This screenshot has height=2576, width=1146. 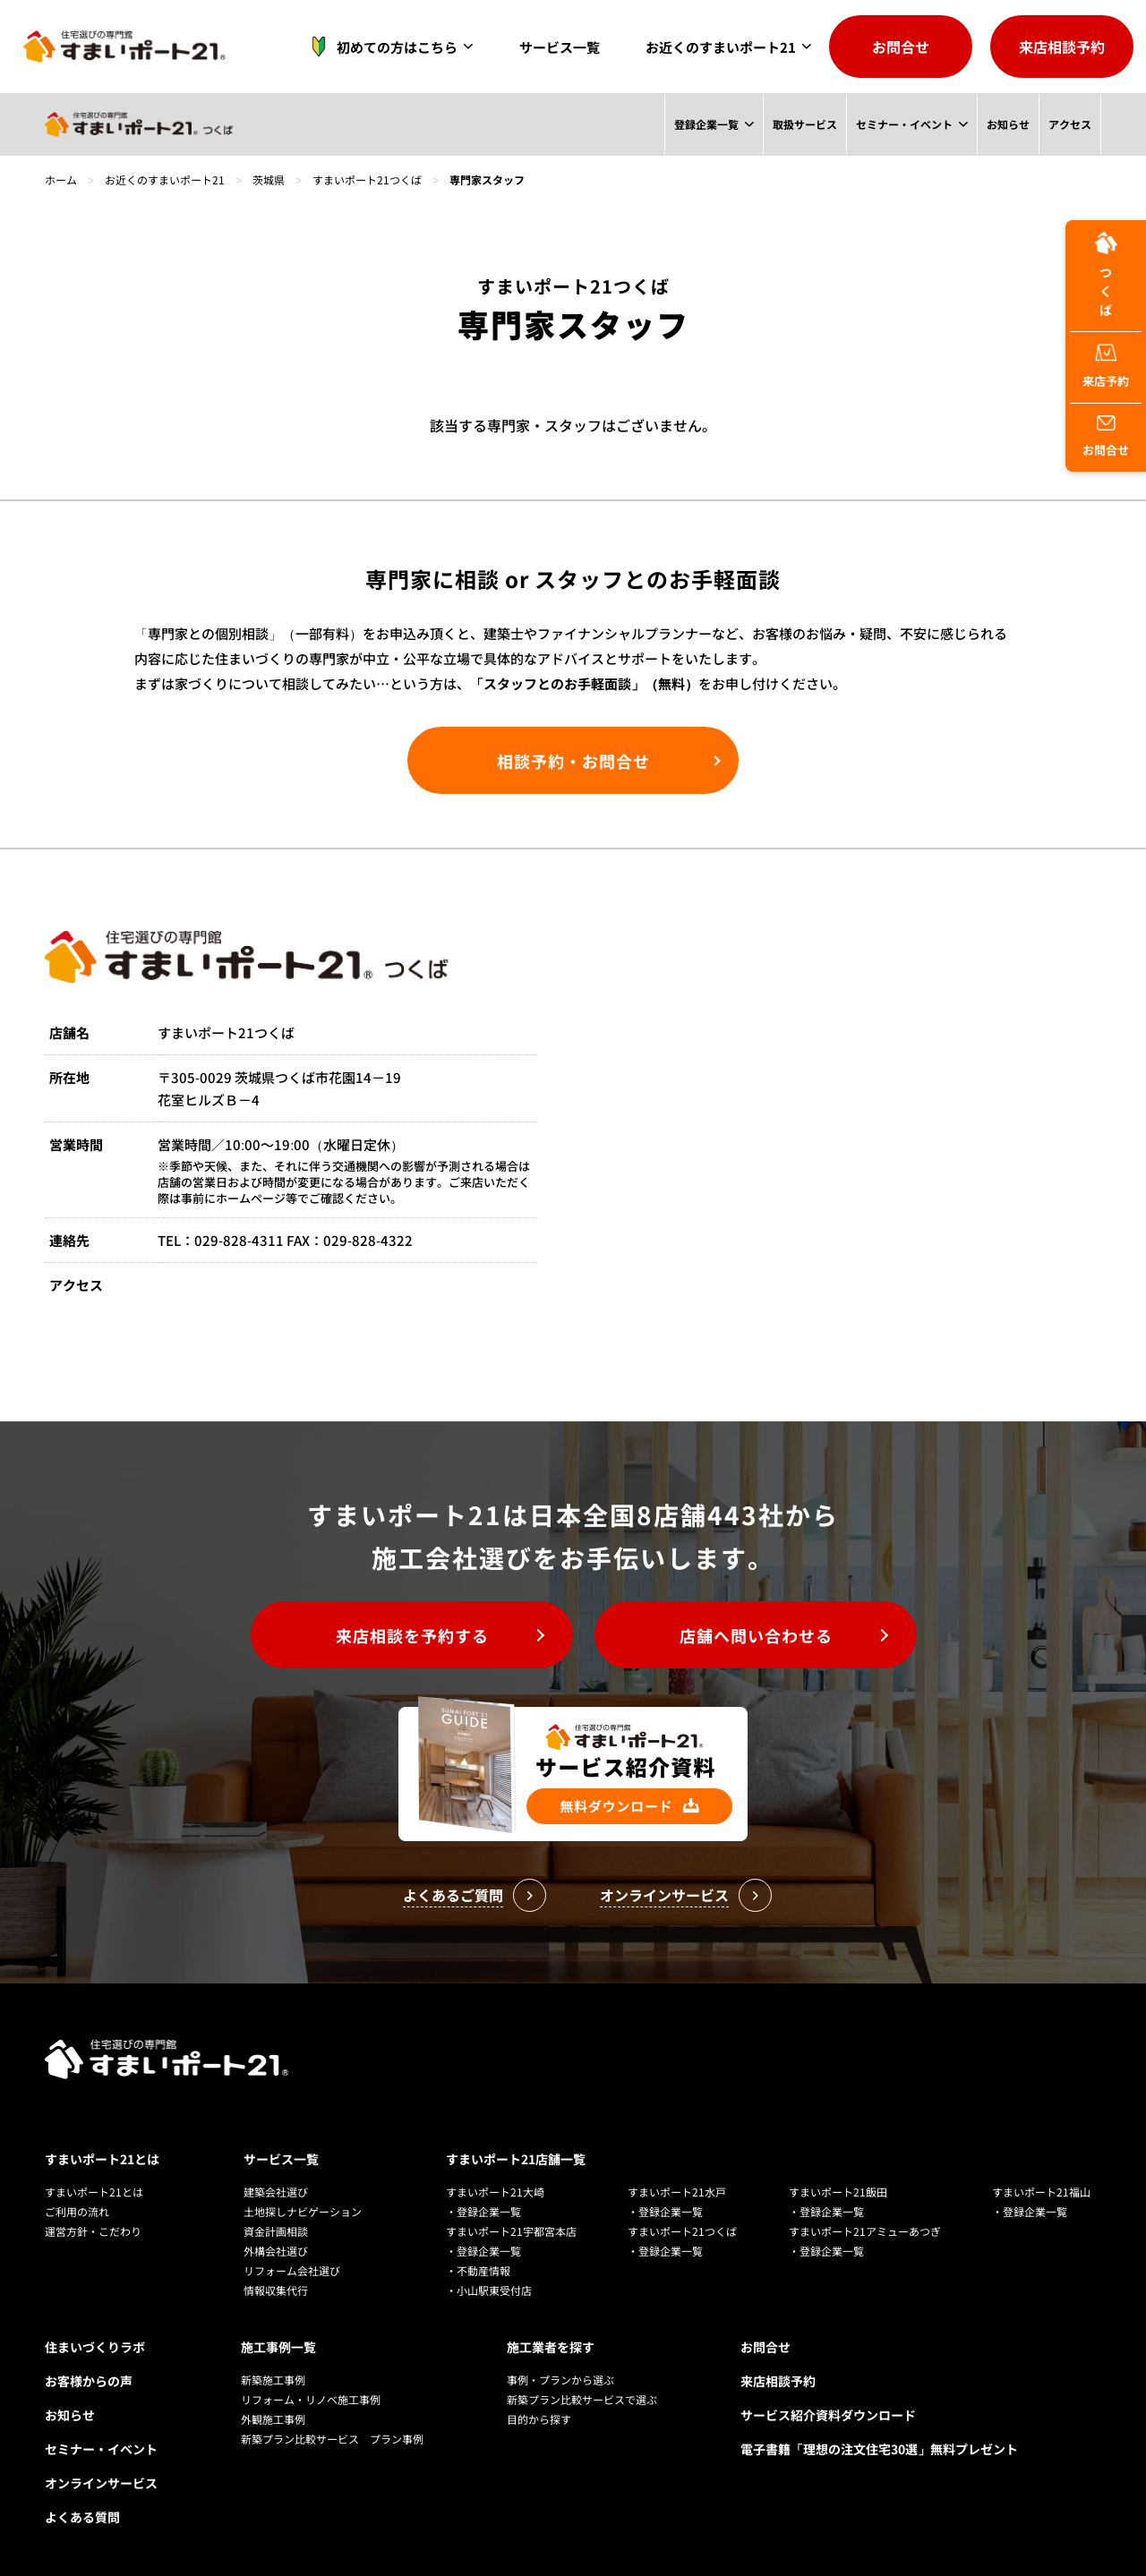 What do you see at coordinates (332, 2438) in the screenshot?
I see `新築プラン比較サービス プラン事例` at bounding box center [332, 2438].